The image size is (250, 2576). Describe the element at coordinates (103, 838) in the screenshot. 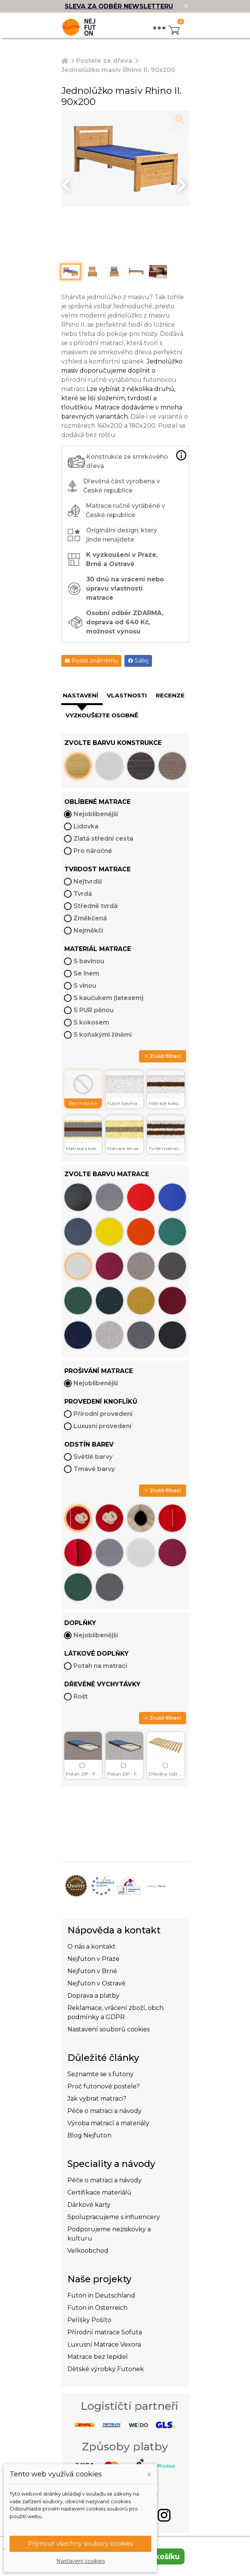

I see `Zlatá střední cesta` at that location.